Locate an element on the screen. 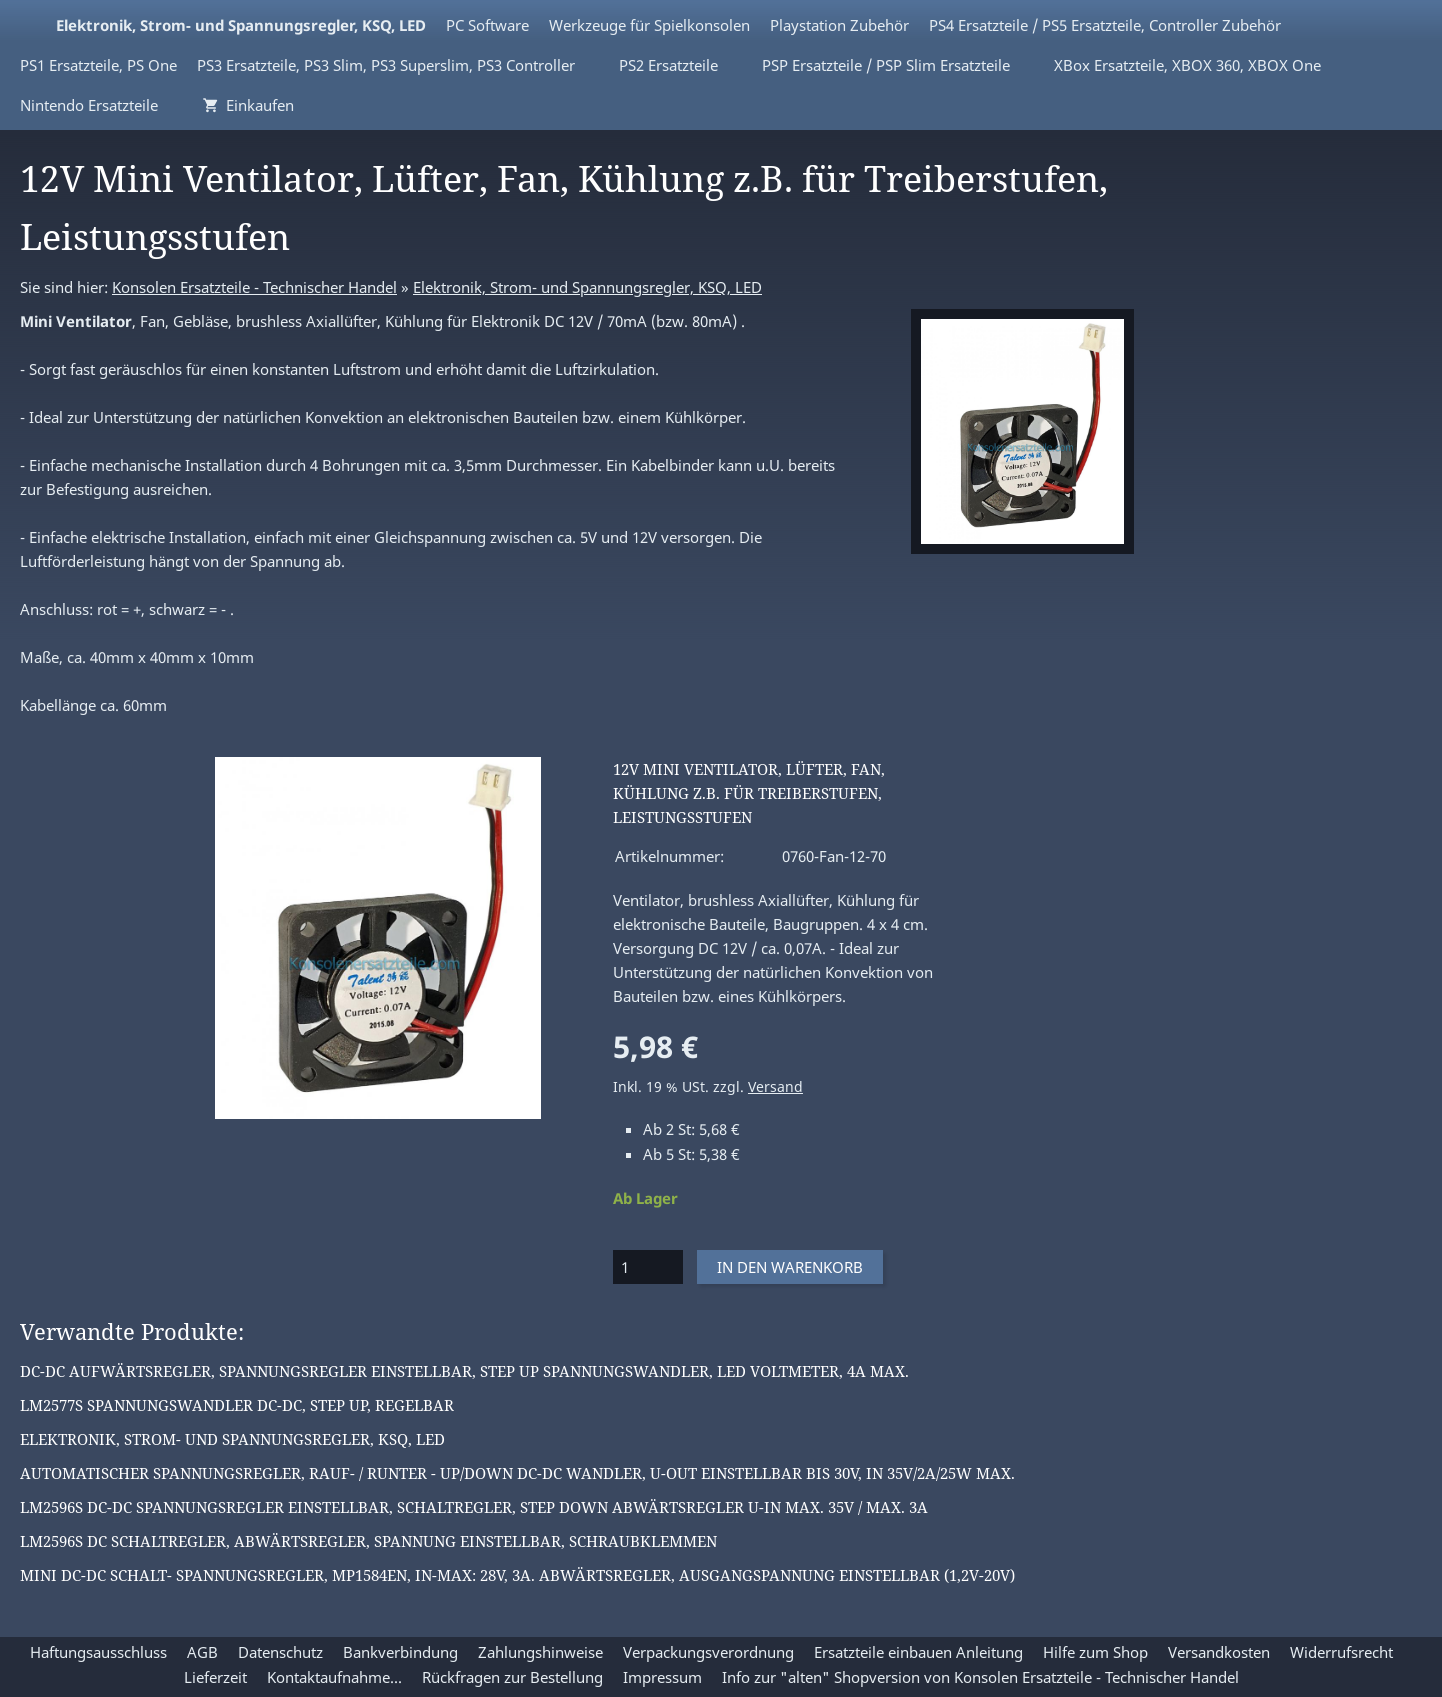 The image size is (1442, 1697). Konsolen Ersatzteile - Technischer Handel is located at coordinates (254, 287).